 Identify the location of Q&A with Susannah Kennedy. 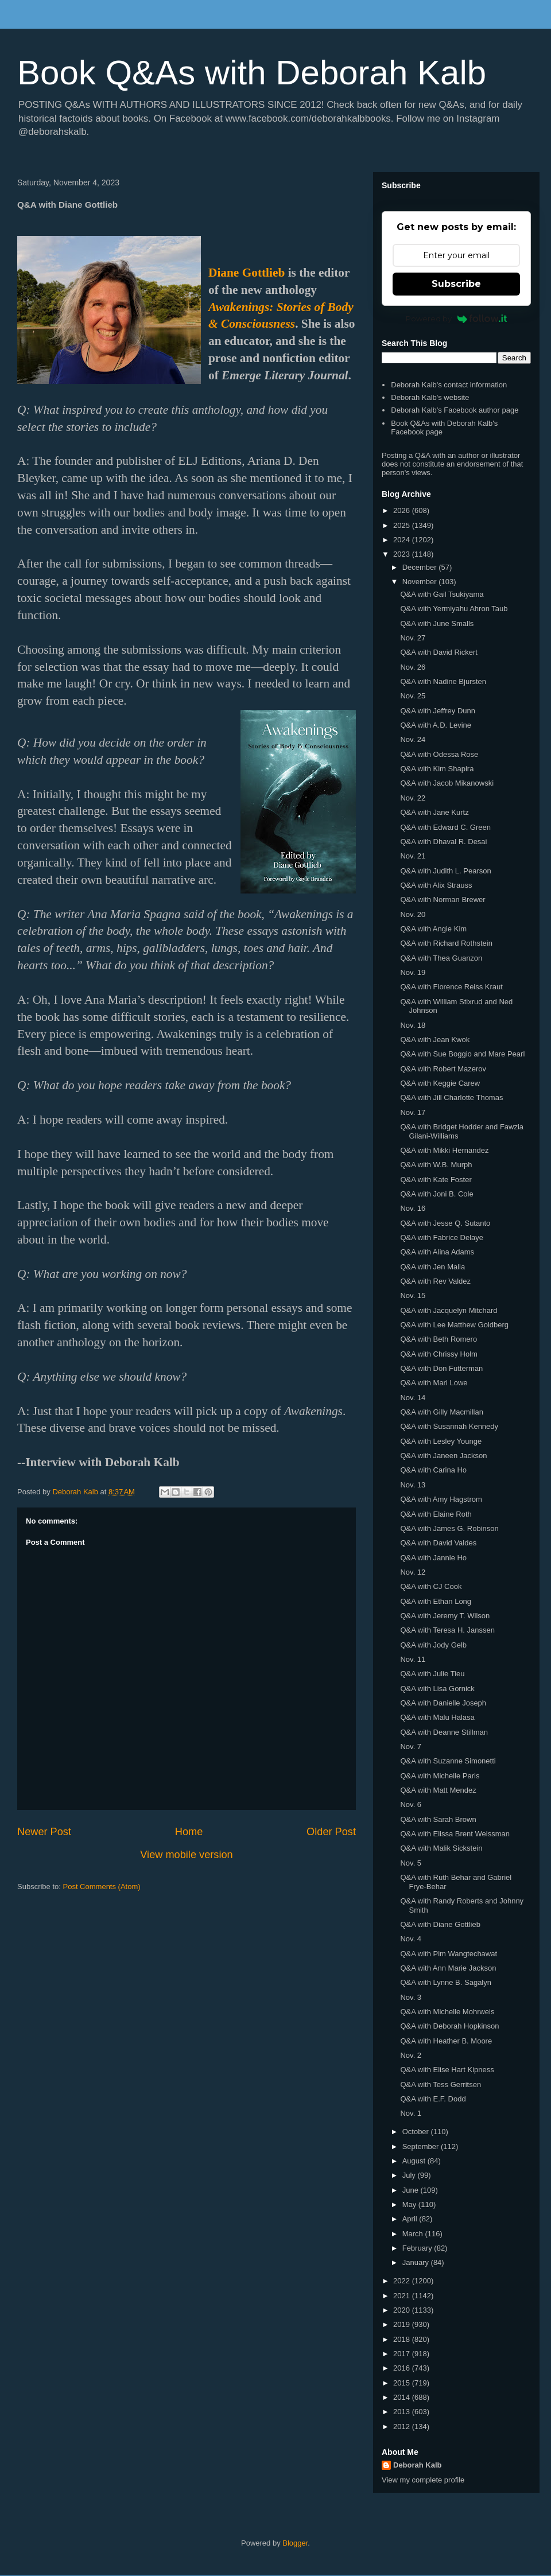
(449, 1426).